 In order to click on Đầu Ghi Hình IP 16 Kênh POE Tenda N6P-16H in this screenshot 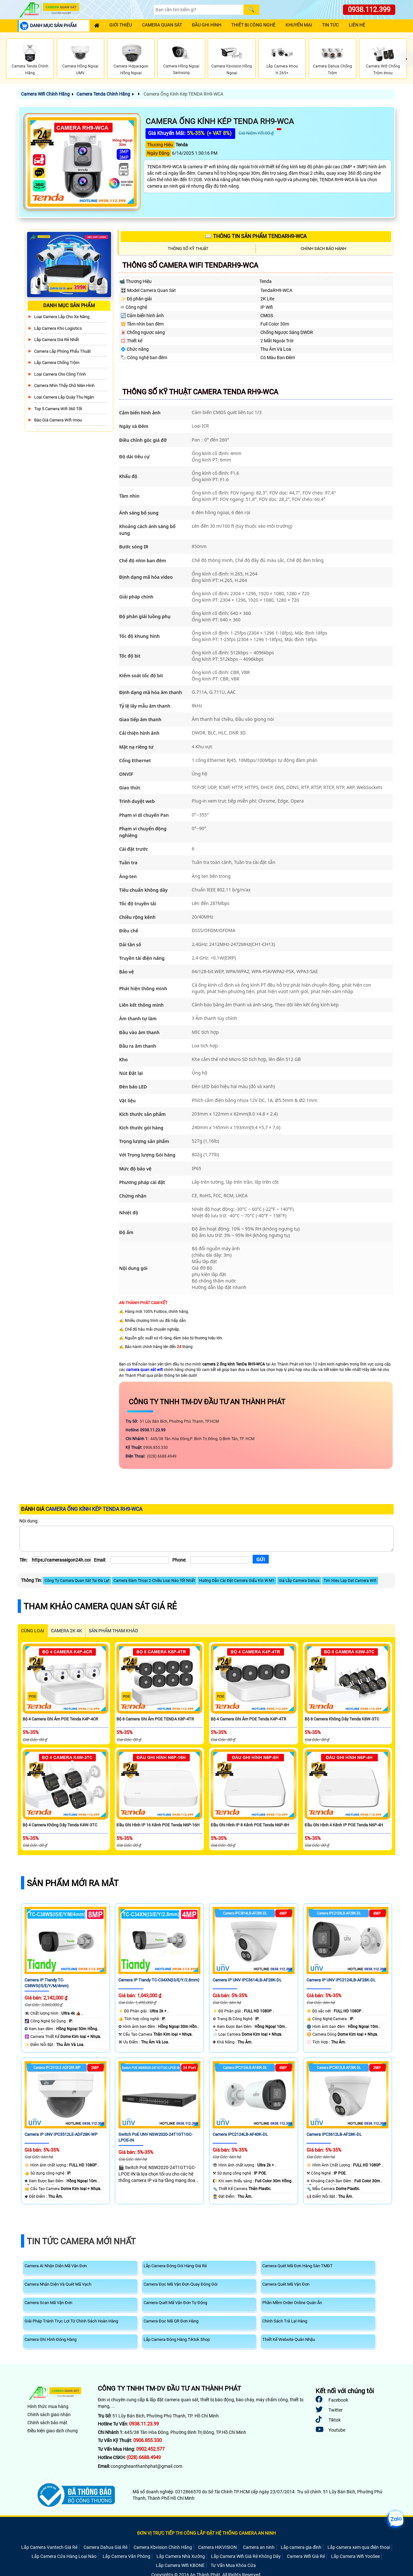, I will do `click(157, 1825)`.